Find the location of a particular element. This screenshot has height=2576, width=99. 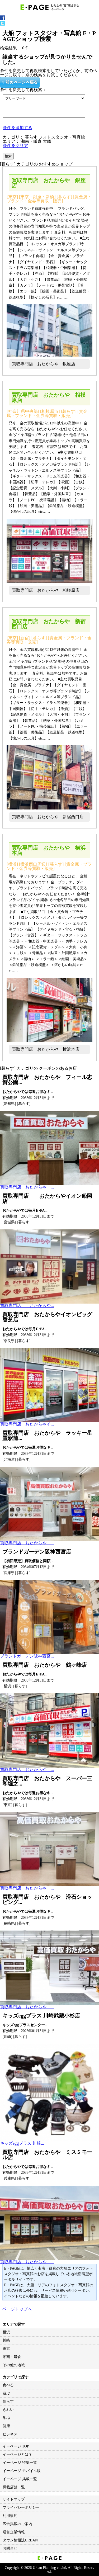

遊ぶ is located at coordinates (6, 2393).